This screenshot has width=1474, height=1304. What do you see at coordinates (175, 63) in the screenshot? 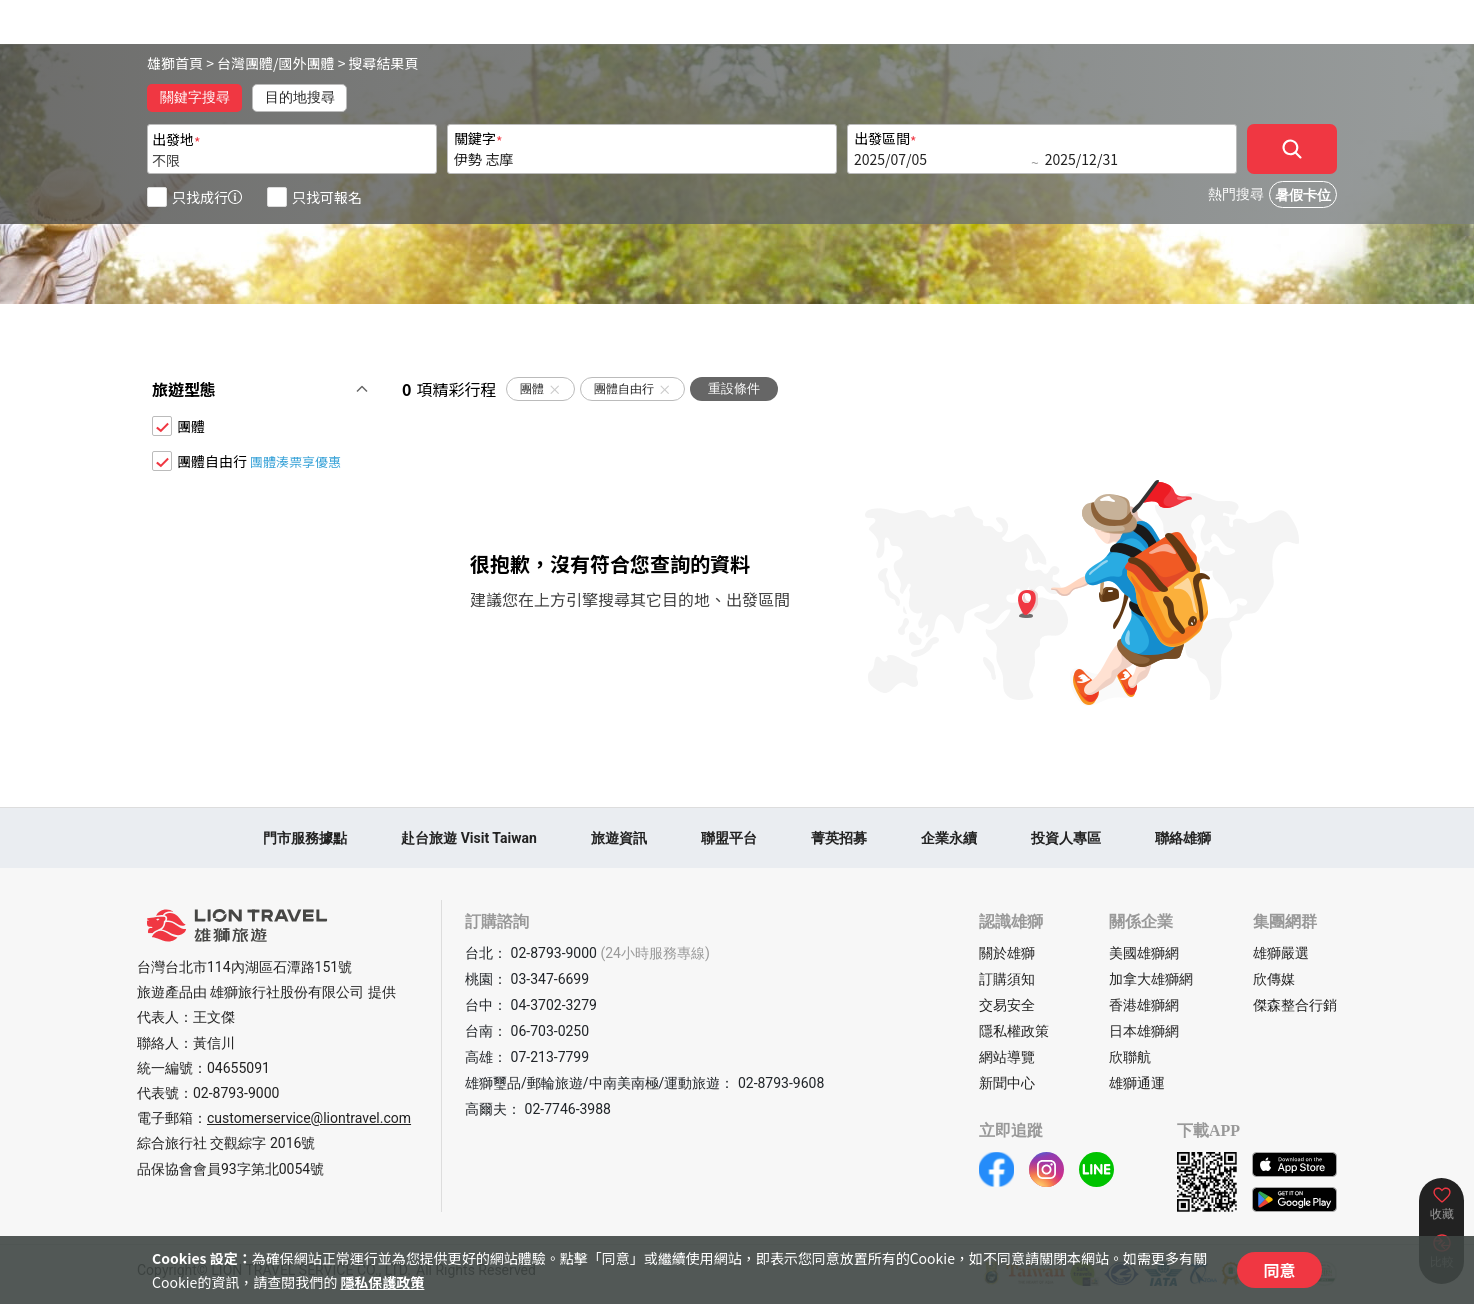
I see `雄獅首頁` at bounding box center [175, 63].